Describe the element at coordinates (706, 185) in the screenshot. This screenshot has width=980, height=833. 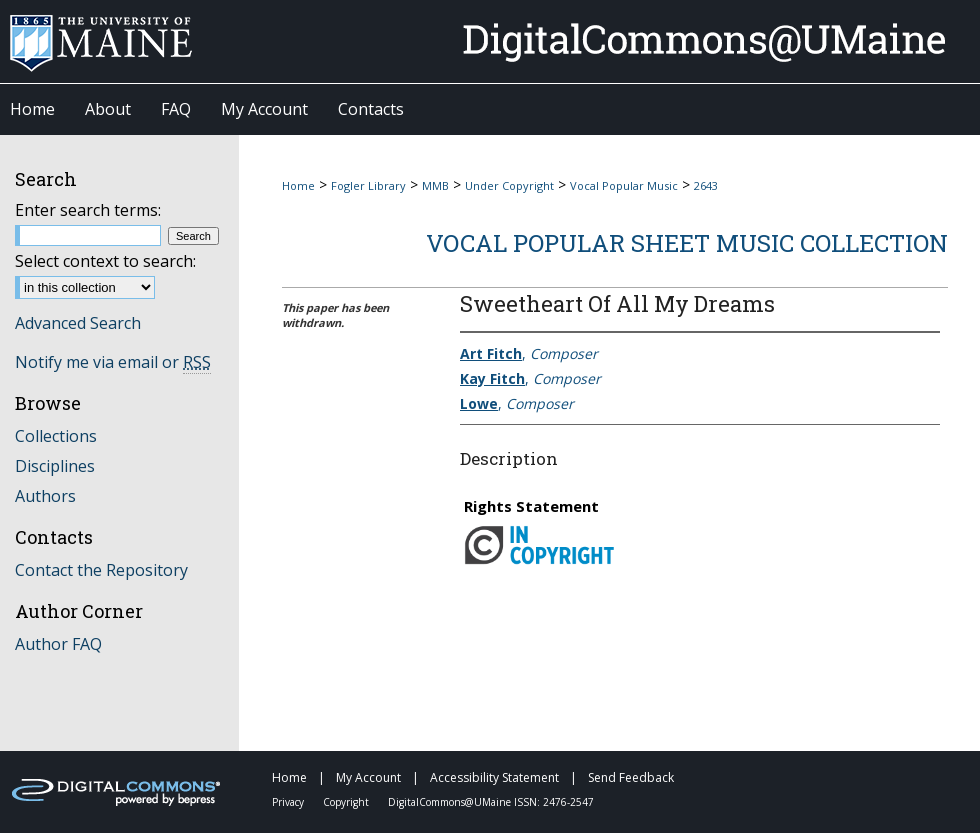
I see `2643` at that location.